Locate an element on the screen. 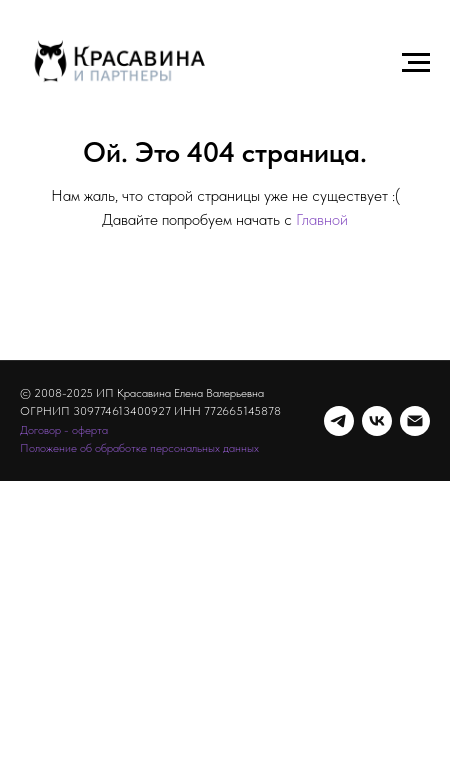 The height and width of the screenshot is (772, 450). Договор - оферта is located at coordinates (64, 430).